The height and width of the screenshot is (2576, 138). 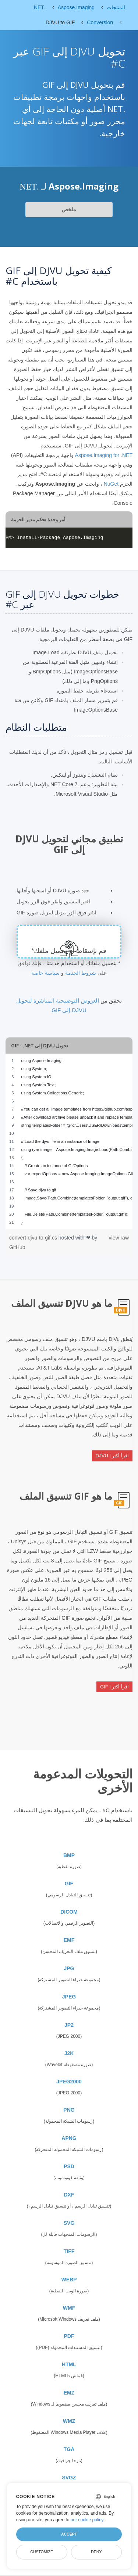 I want to click on شروط الخدمة, so click(x=80, y=973).